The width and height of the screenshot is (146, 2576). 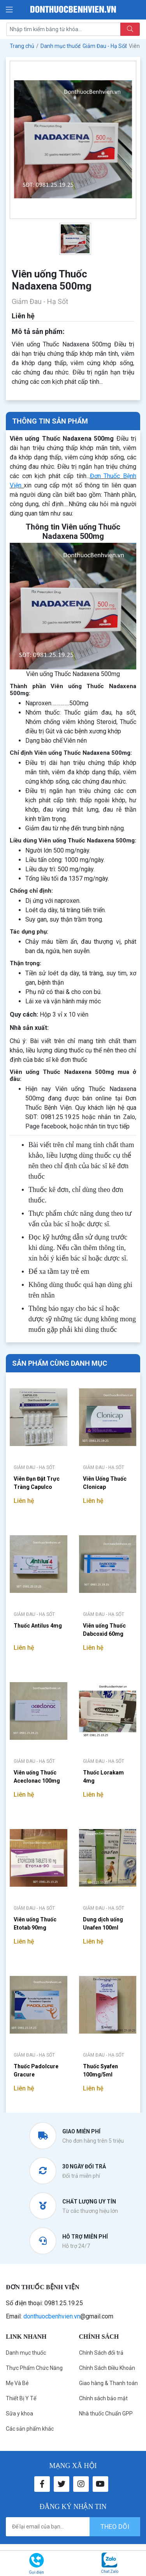 I want to click on Thực Phẩm Chức Năng, so click(x=34, y=2368).